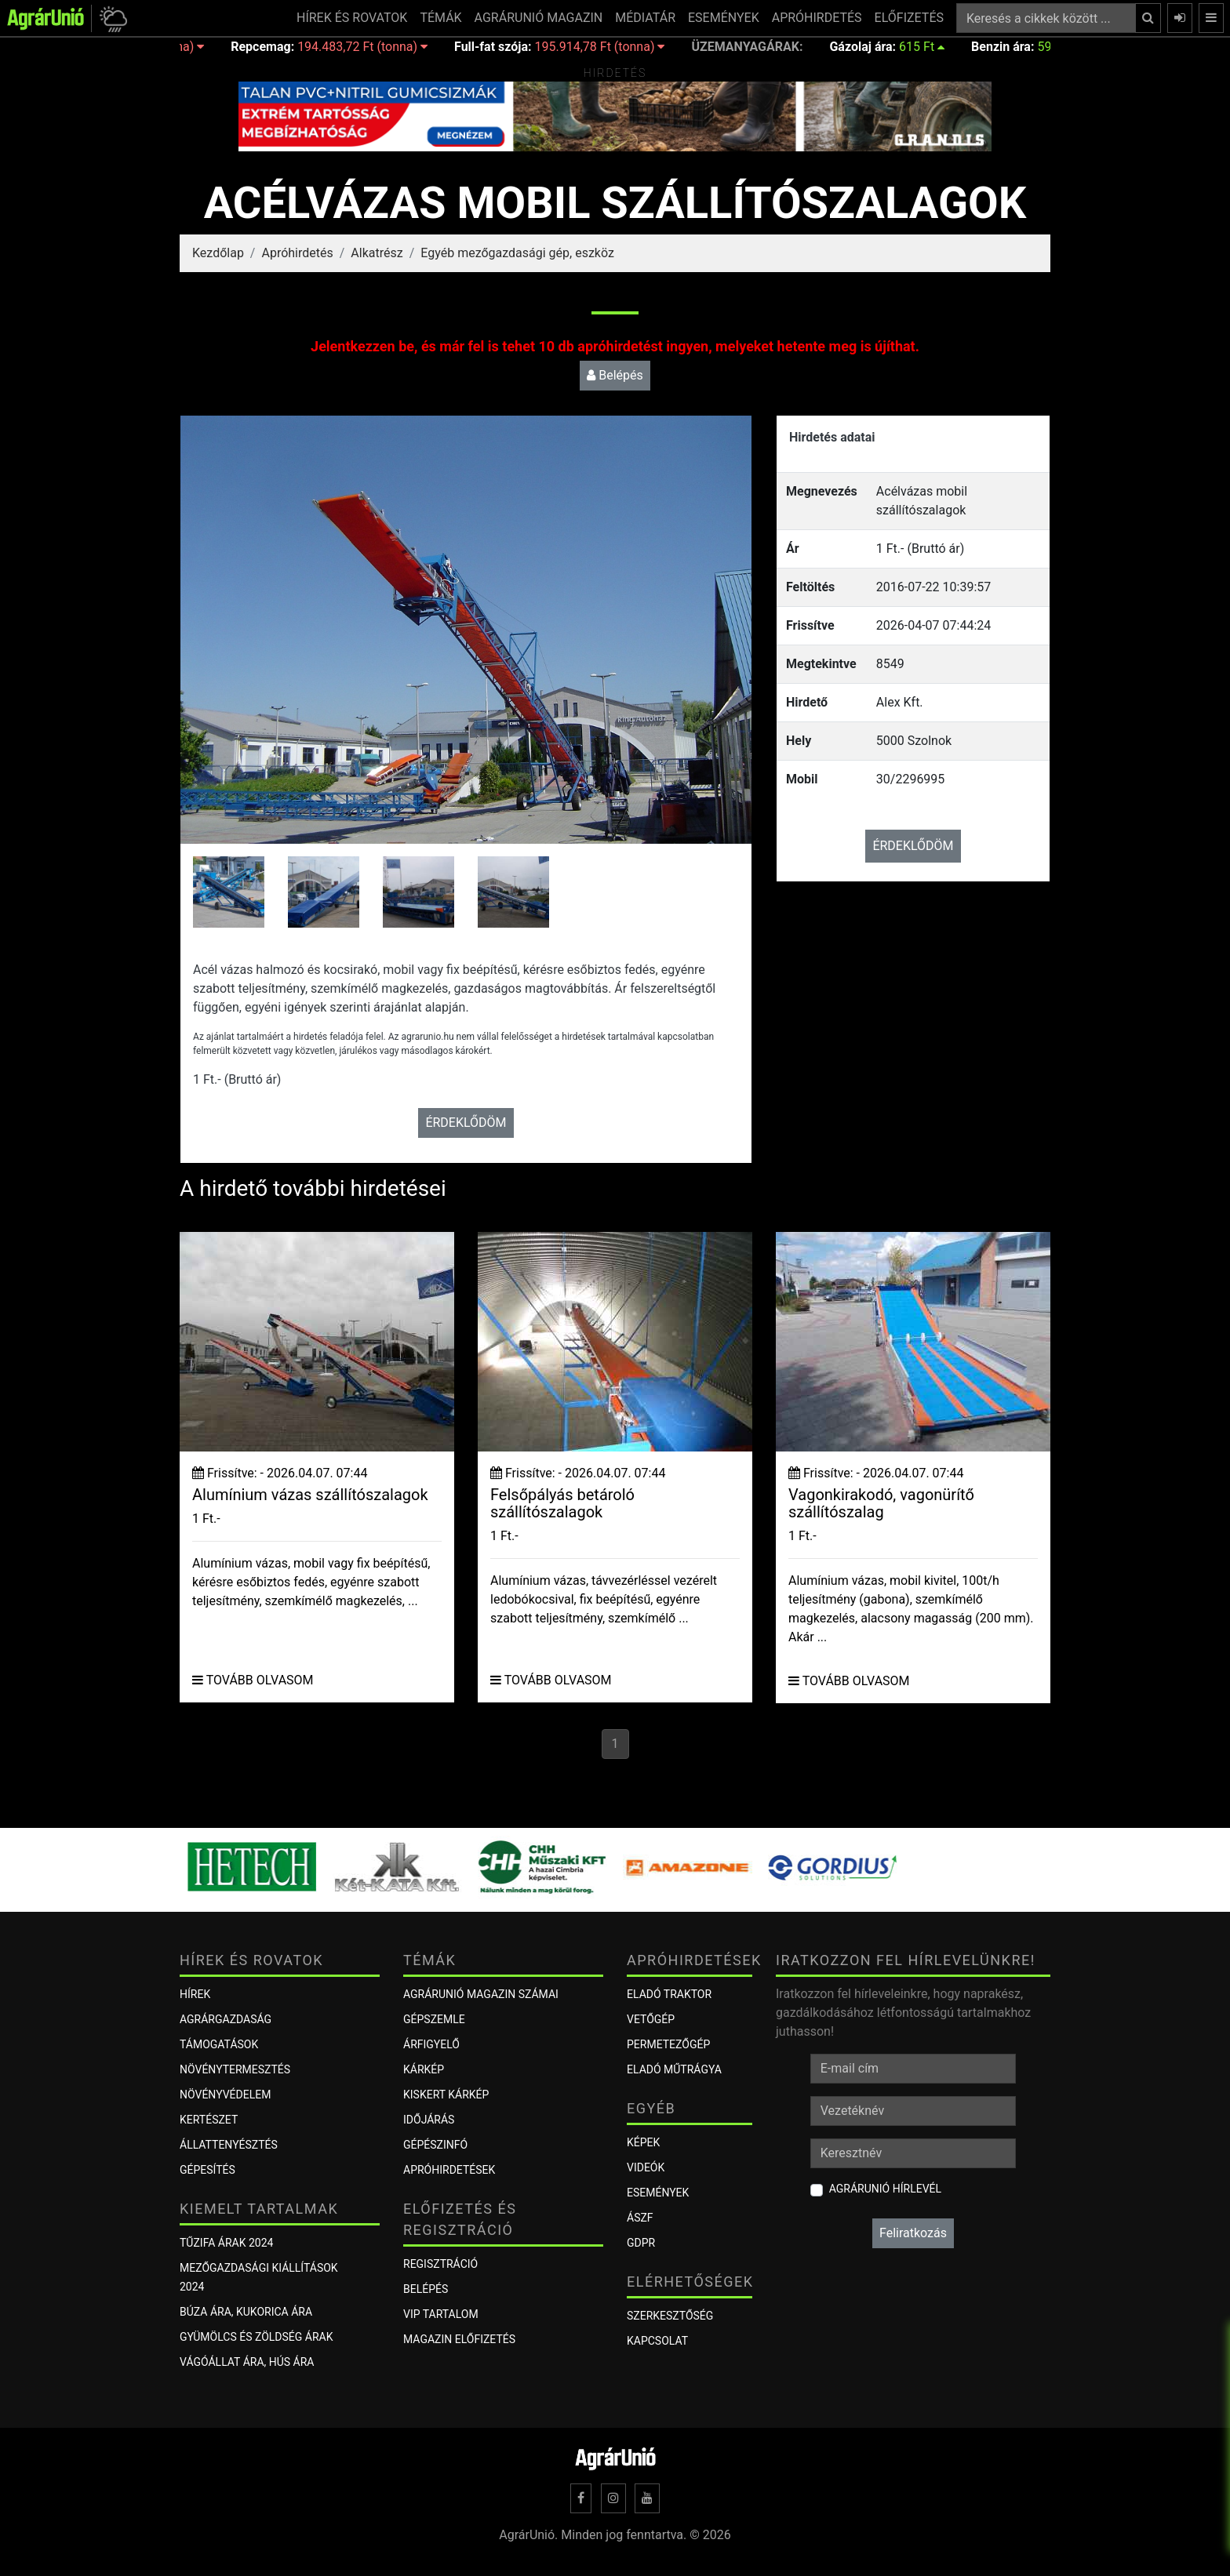 This screenshot has height=2576, width=1230. I want to click on Apróhirdetések, so click(449, 2170).